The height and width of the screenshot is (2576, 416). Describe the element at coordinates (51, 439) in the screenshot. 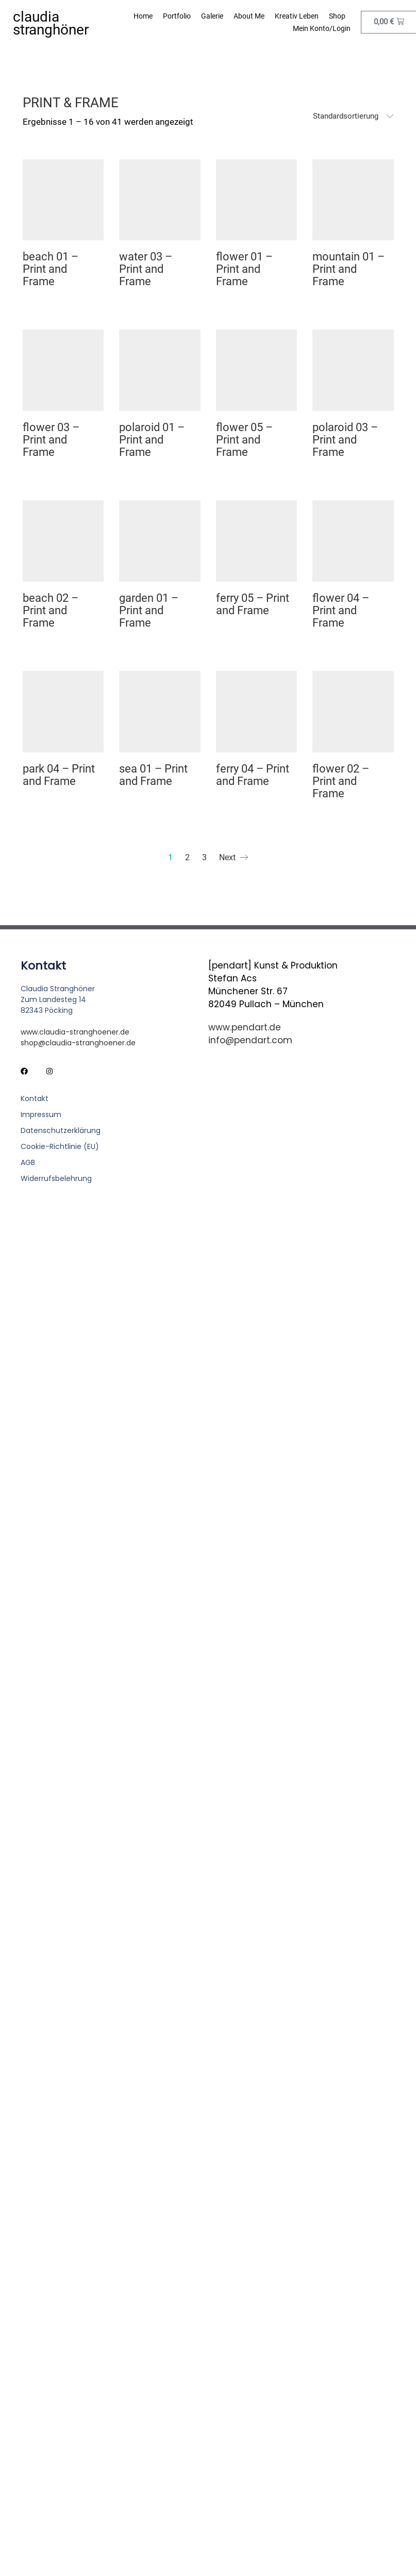

I see `flower 03 – Print and Frame` at that location.